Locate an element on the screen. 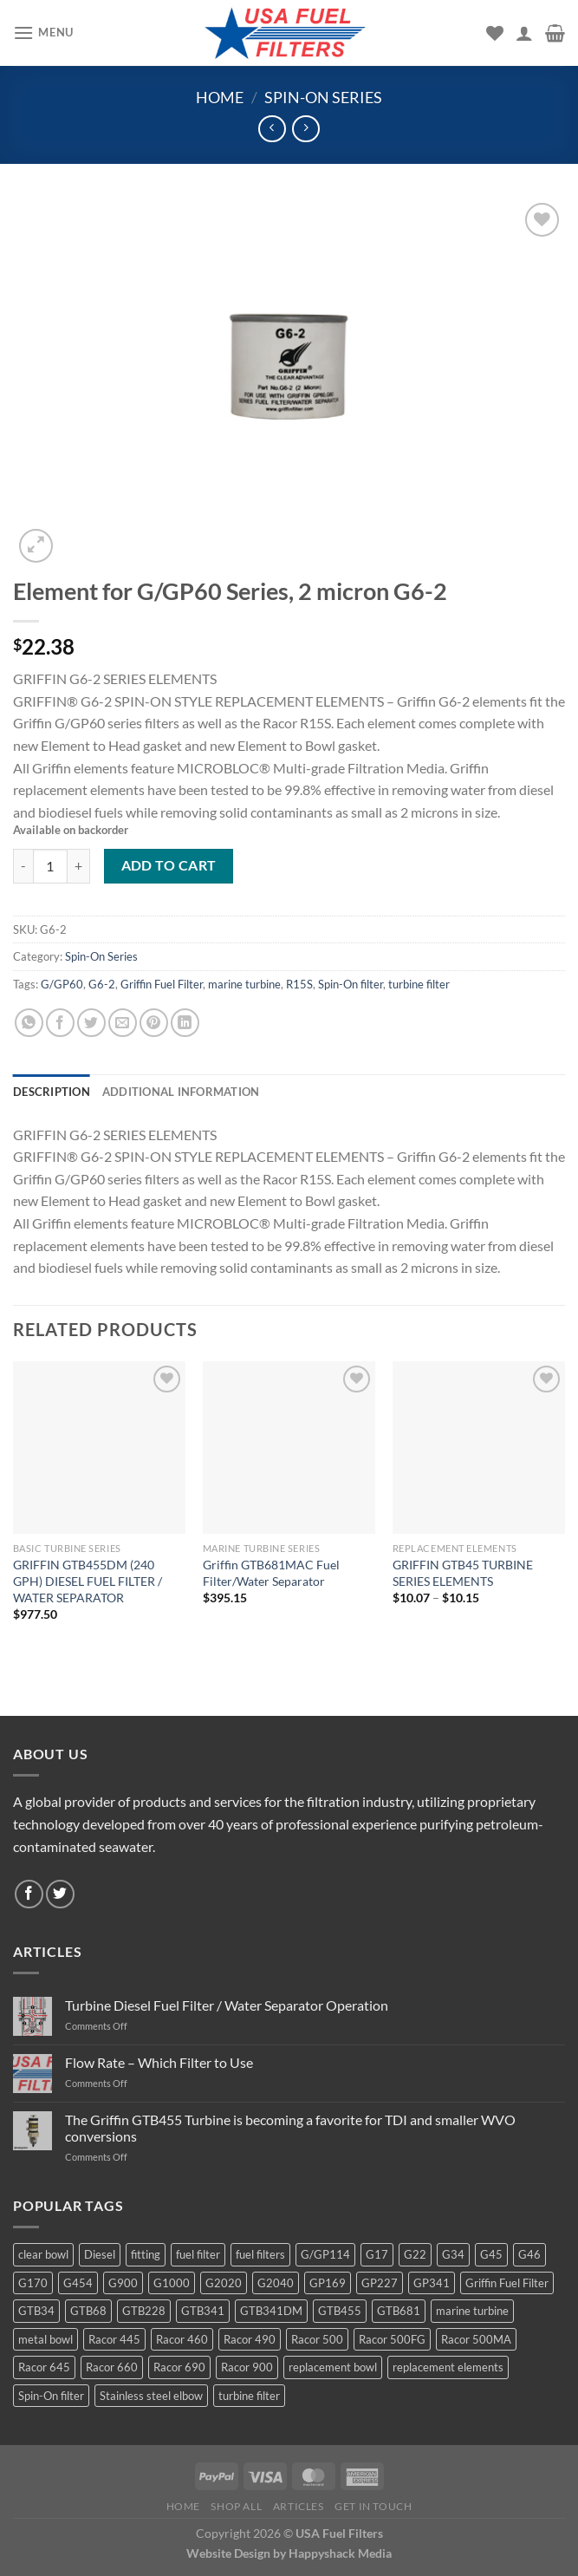  Turbine Diesel Fuel Filter / Water Separator Operation is located at coordinates (226, 2005).